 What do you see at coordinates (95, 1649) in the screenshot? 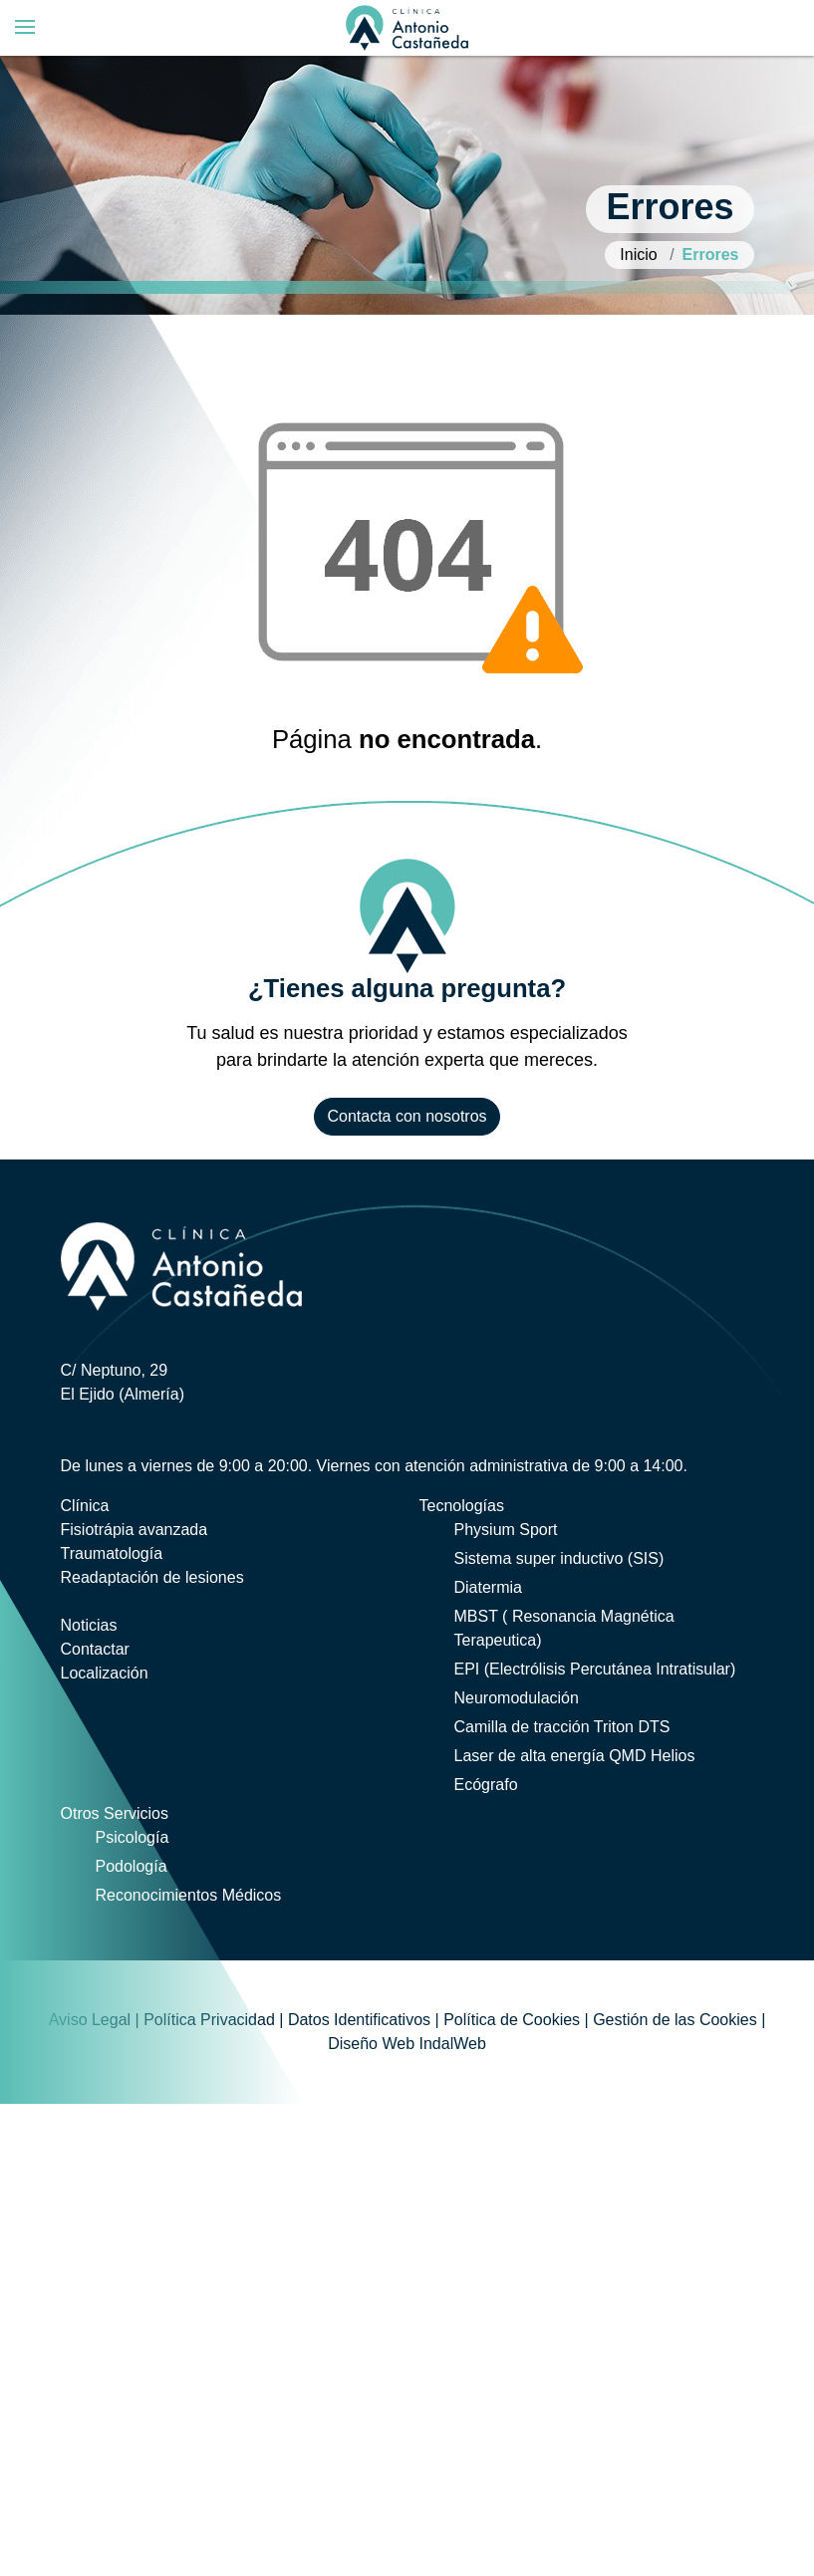
I see `Contactar` at bounding box center [95, 1649].